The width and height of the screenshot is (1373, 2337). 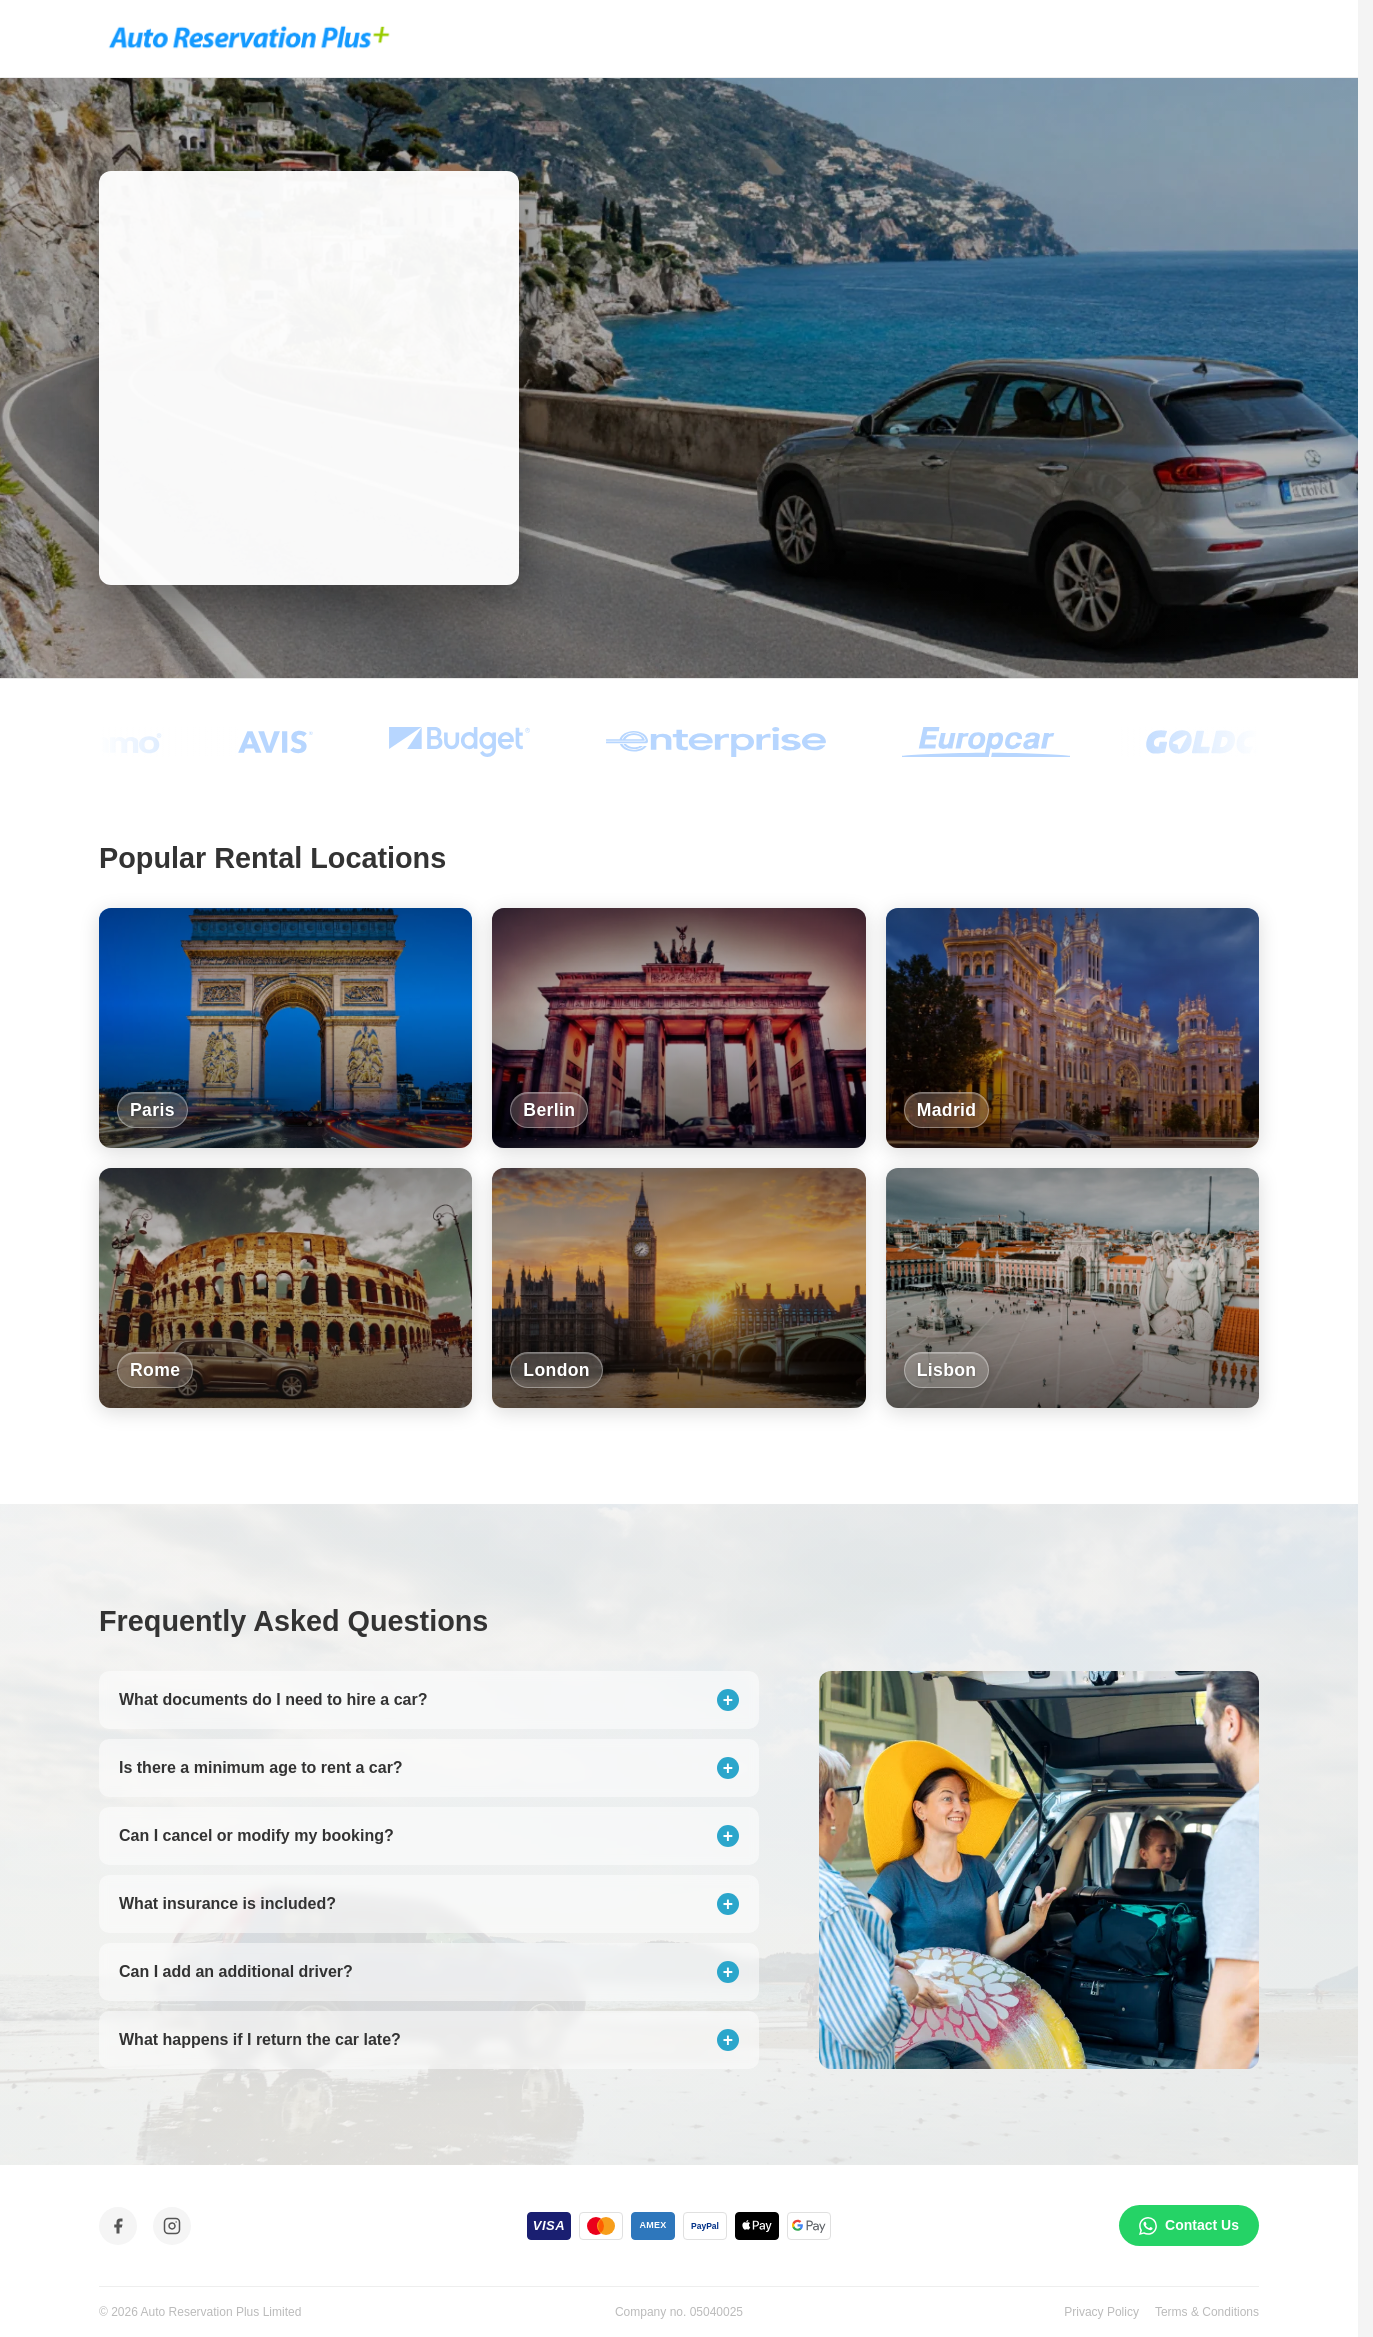 I want to click on [Facebook], so click(x=118, y=2226).